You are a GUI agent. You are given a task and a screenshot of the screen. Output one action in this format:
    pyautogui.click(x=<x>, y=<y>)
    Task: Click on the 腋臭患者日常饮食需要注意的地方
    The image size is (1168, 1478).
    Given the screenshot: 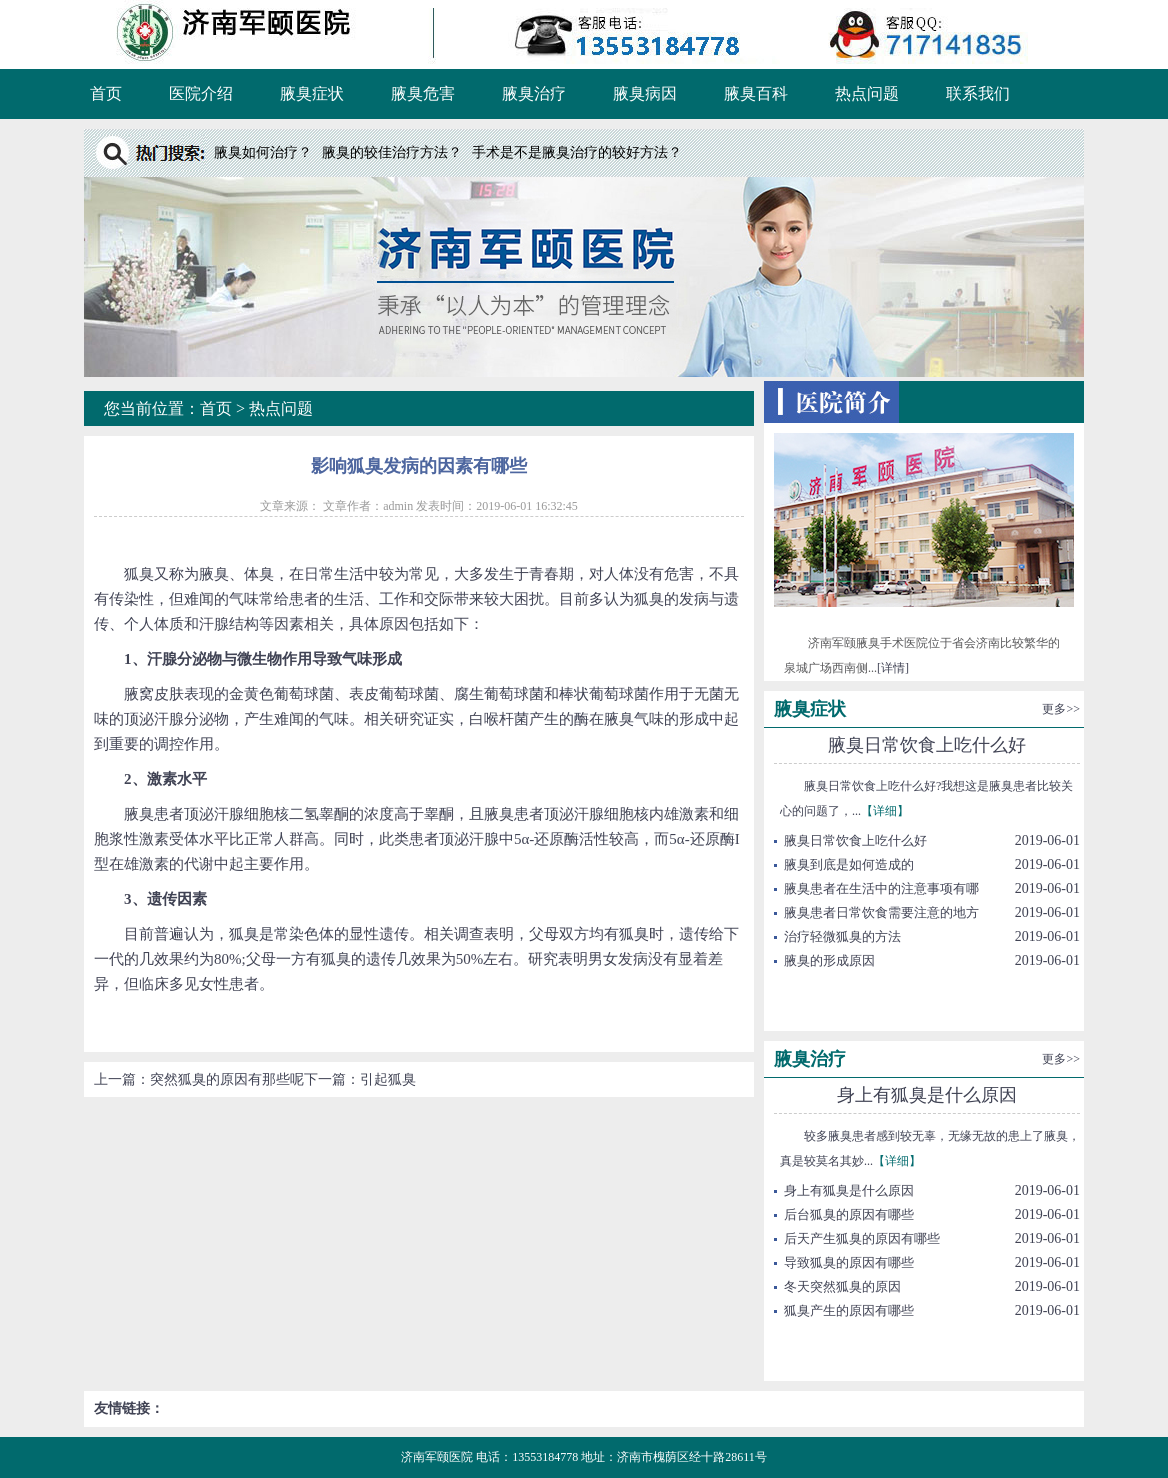 What is the action you would take?
    pyautogui.click(x=881, y=912)
    